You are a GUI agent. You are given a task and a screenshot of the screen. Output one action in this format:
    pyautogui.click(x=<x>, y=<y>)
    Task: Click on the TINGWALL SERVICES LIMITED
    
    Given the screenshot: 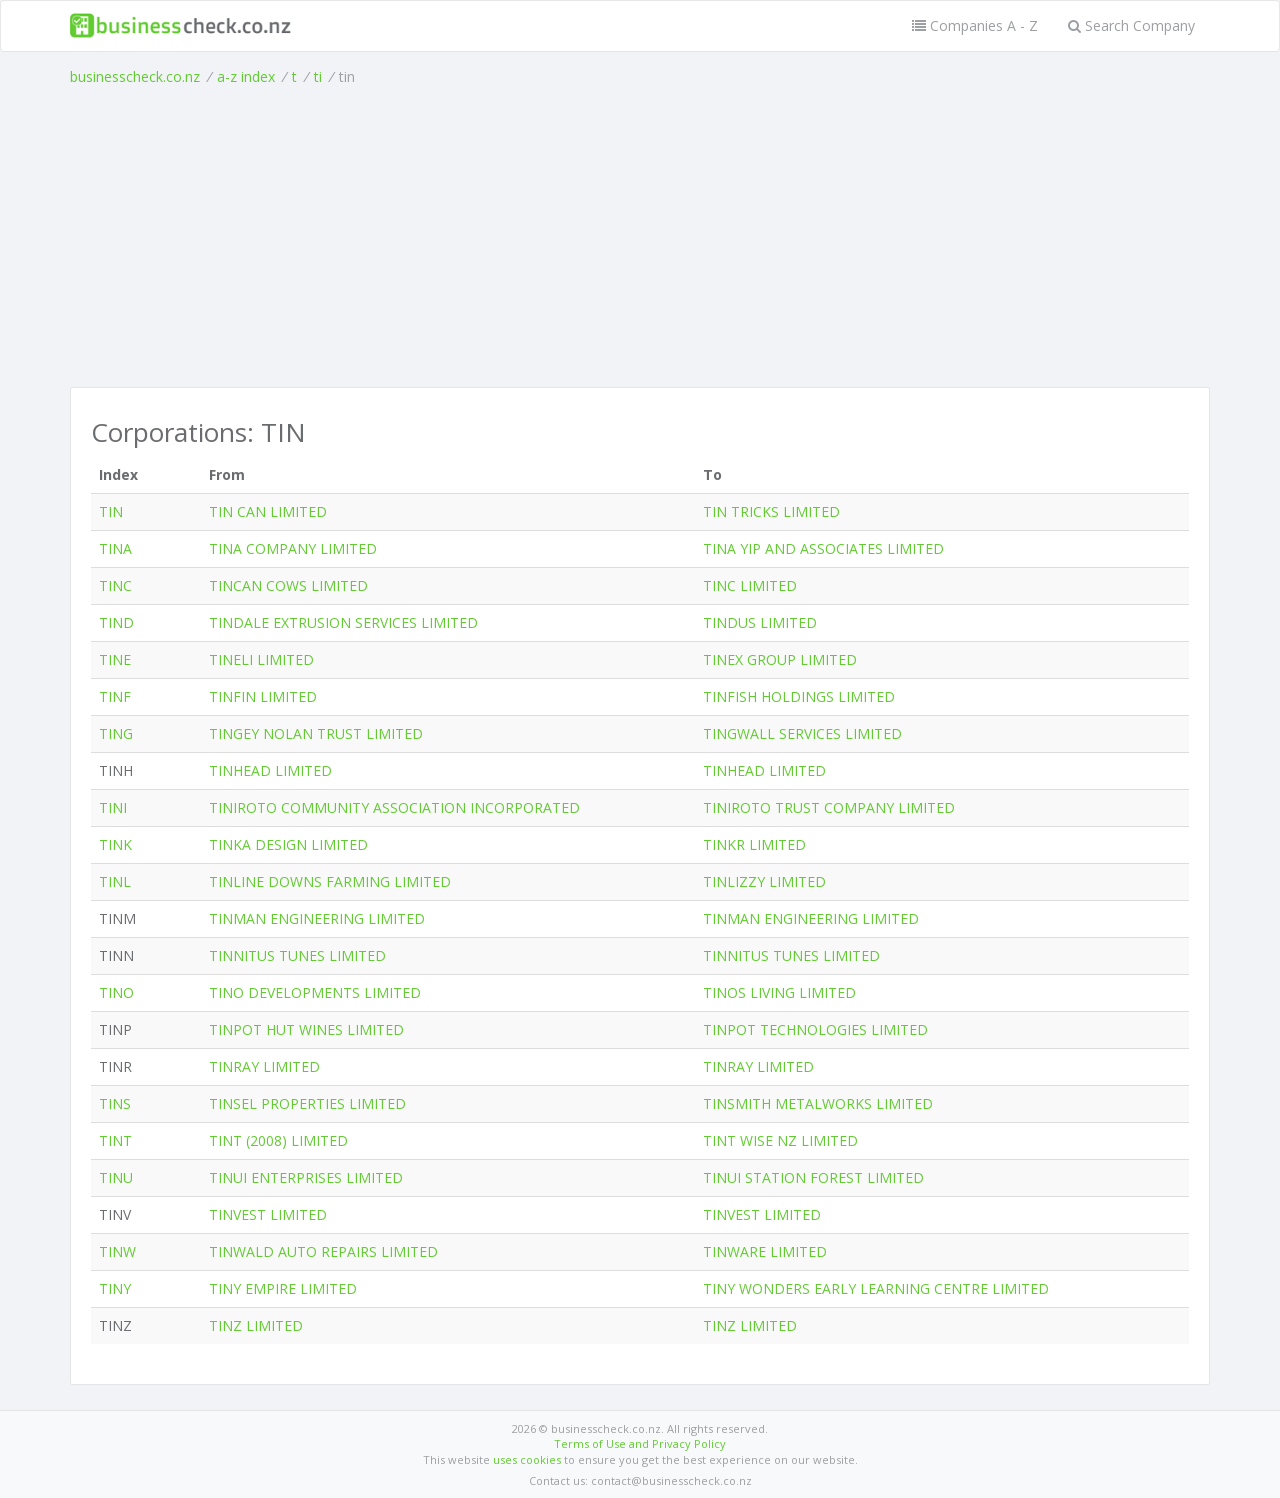 What is the action you would take?
    pyautogui.click(x=802, y=733)
    